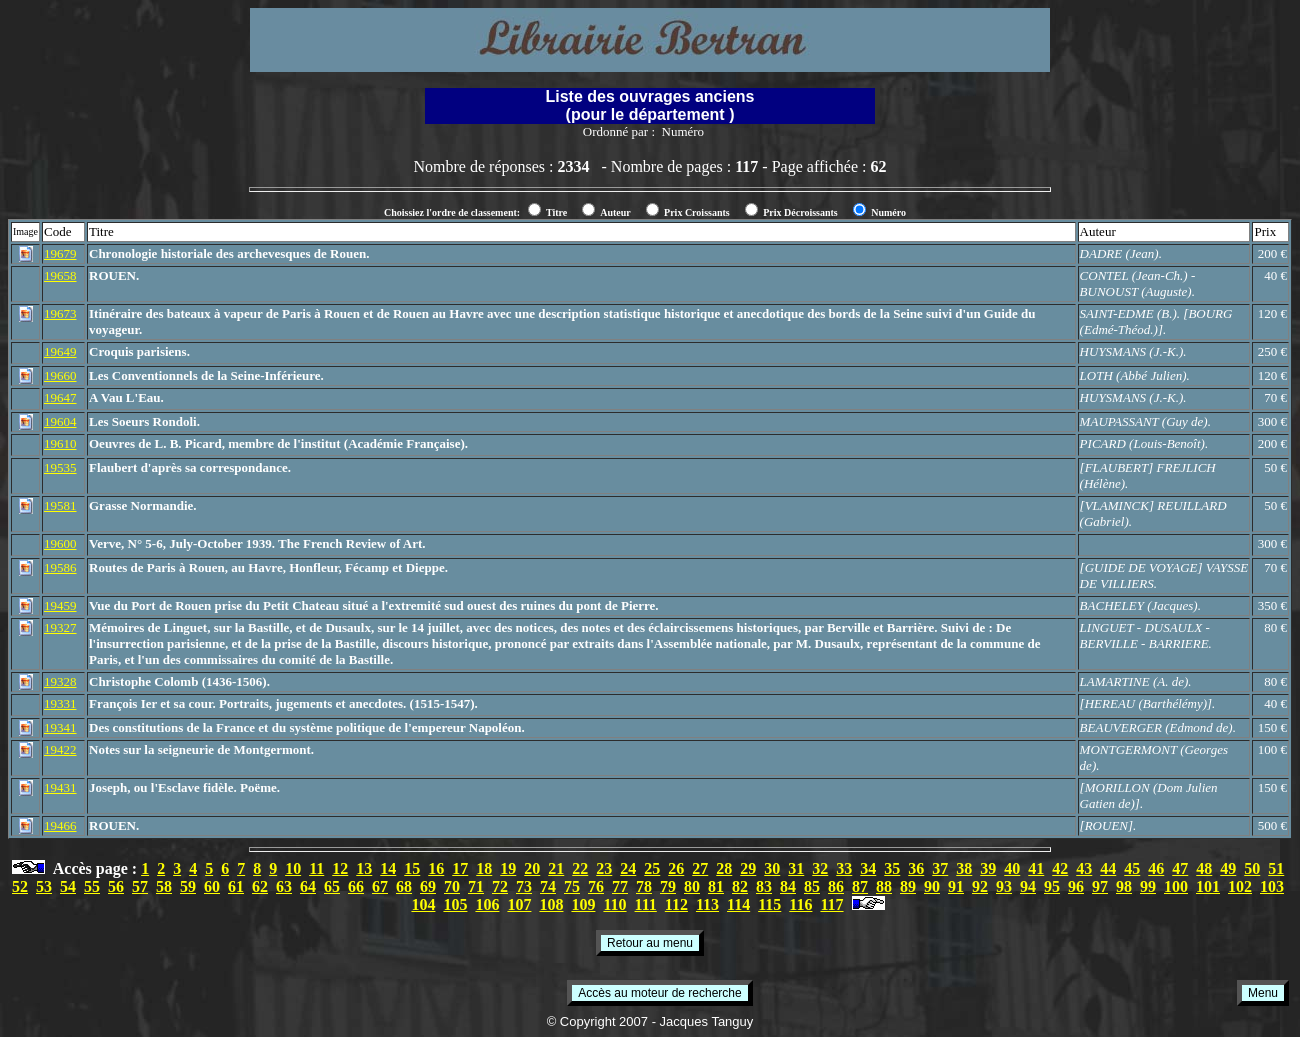  I want to click on 29, so click(748, 868).